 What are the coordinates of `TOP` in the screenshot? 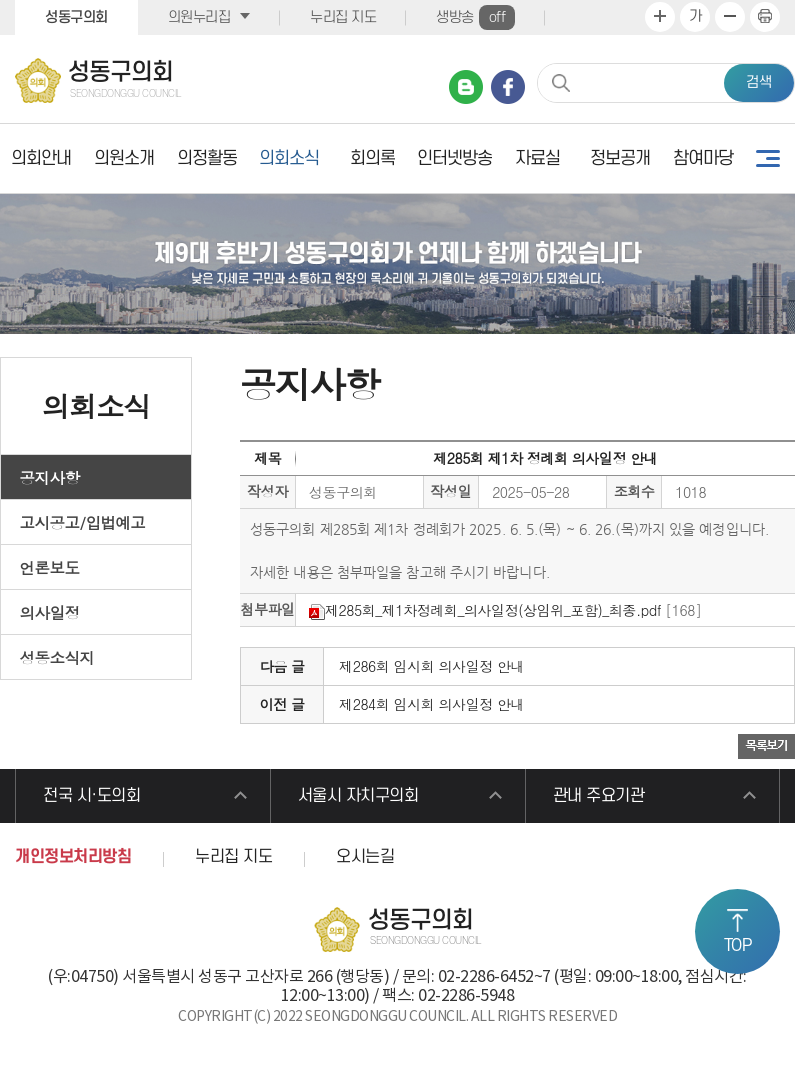 It's located at (738, 946).